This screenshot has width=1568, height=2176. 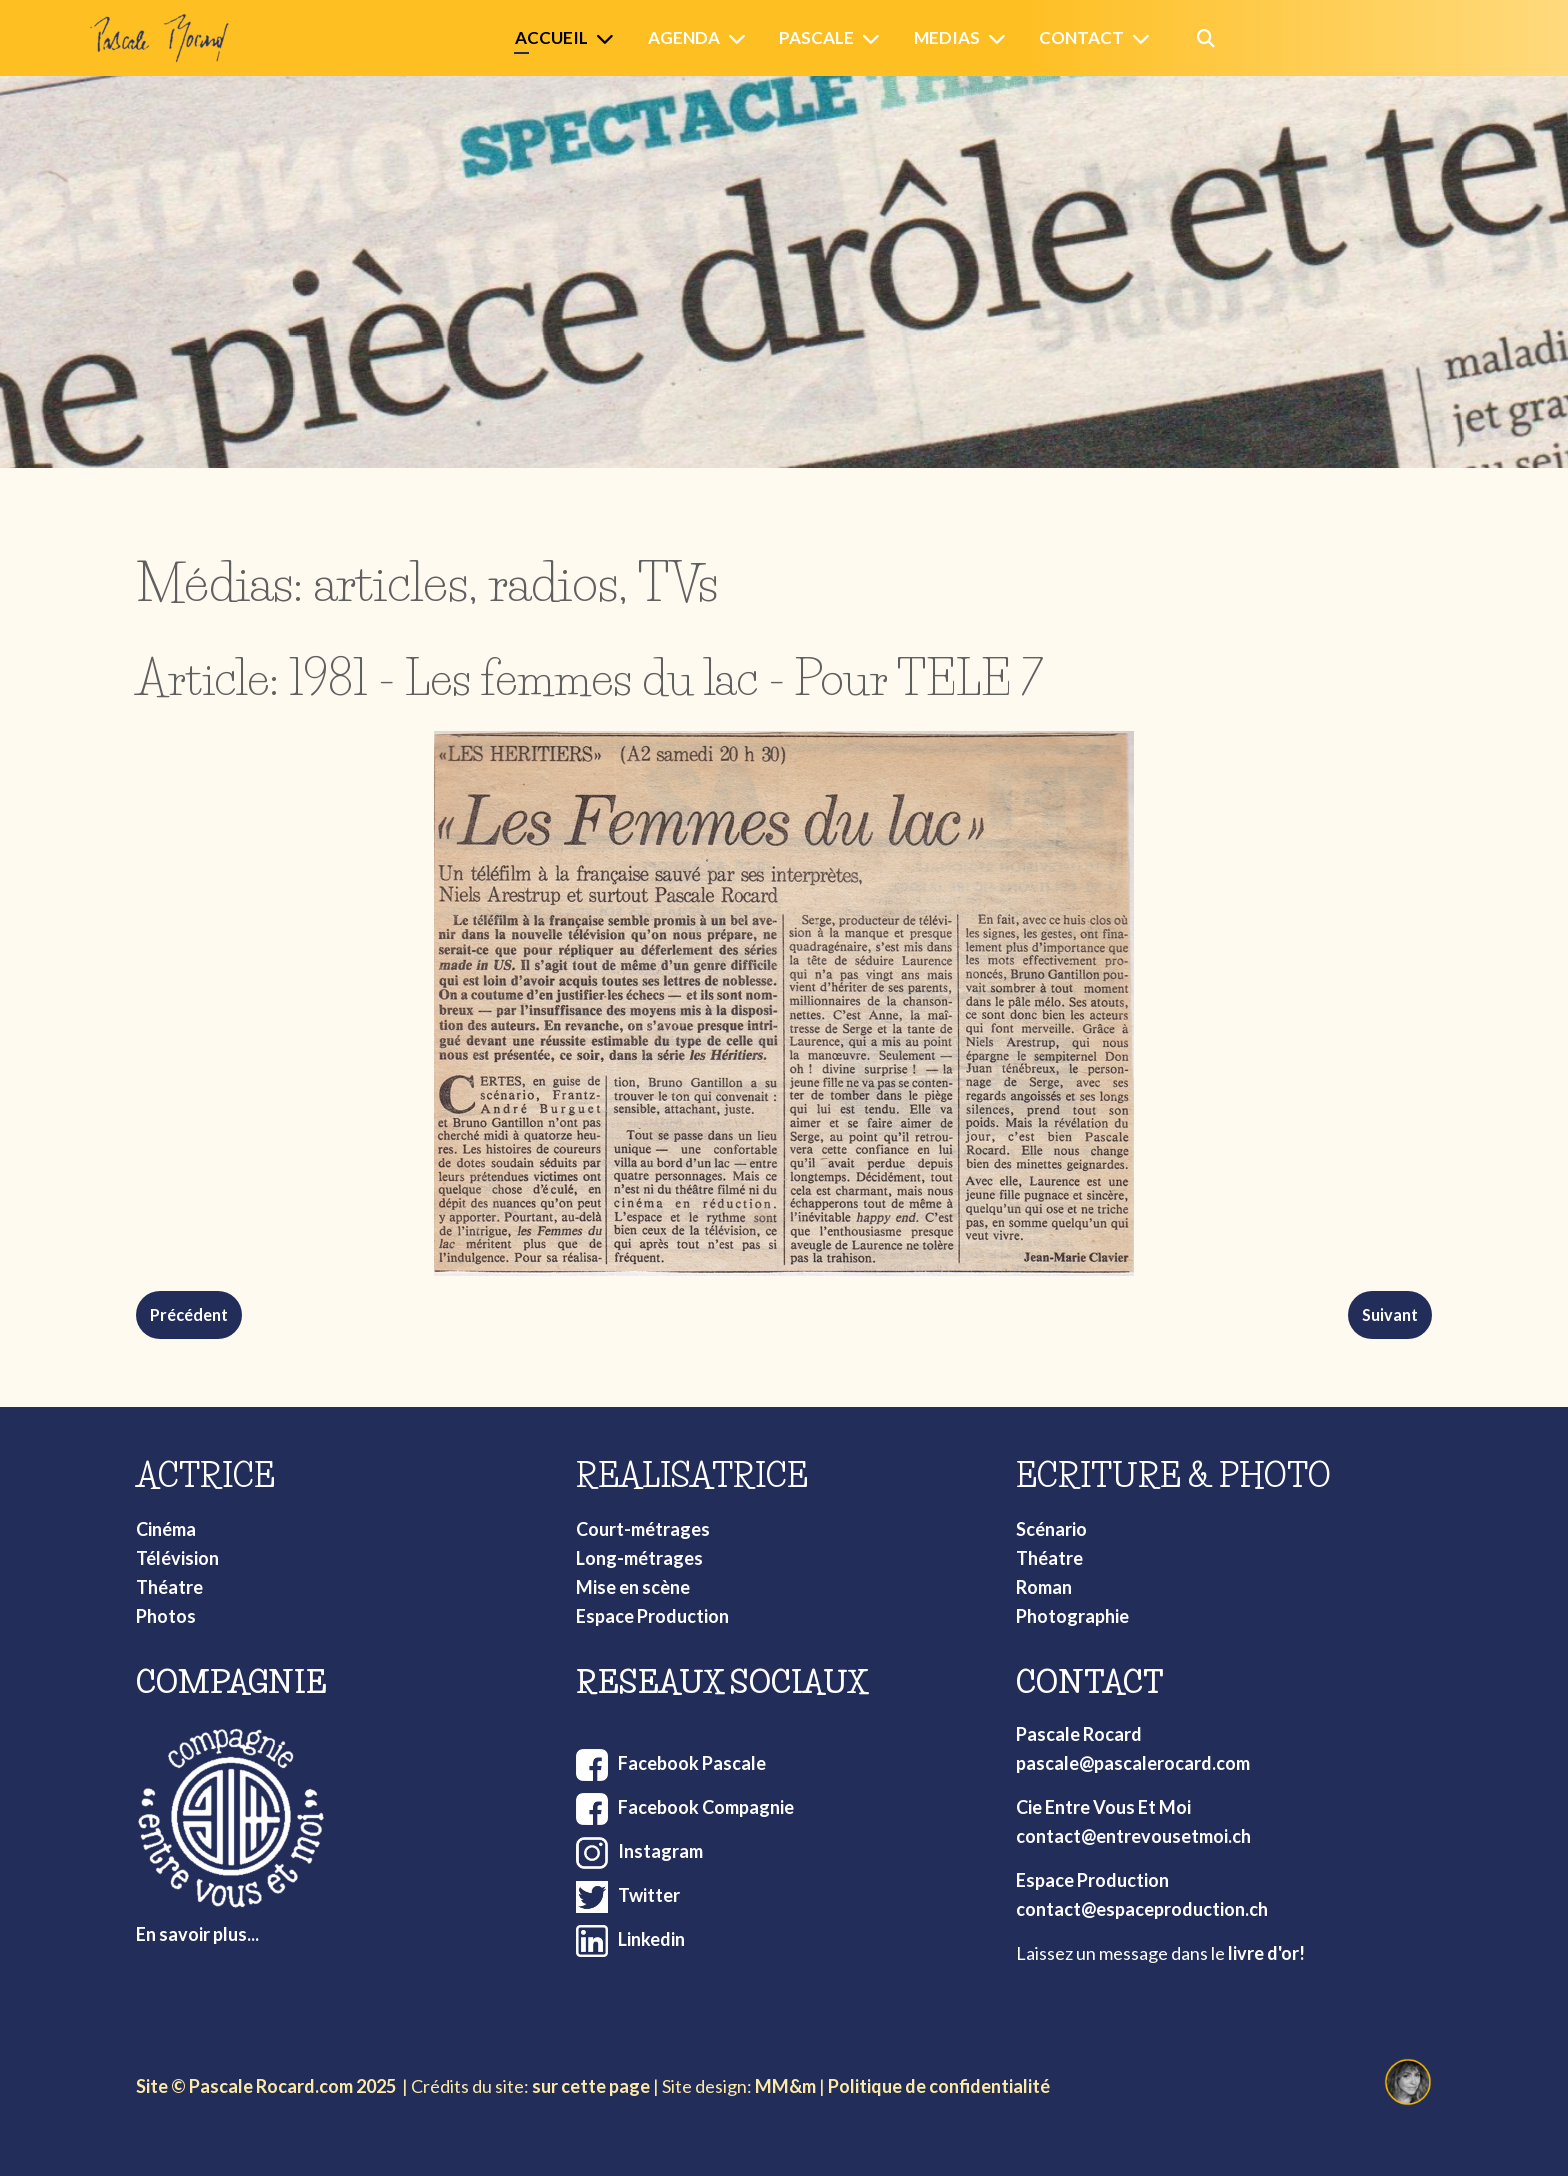 What do you see at coordinates (652, 1616) in the screenshot?
I see `Espace Production` at bounding box center [652, 1616].